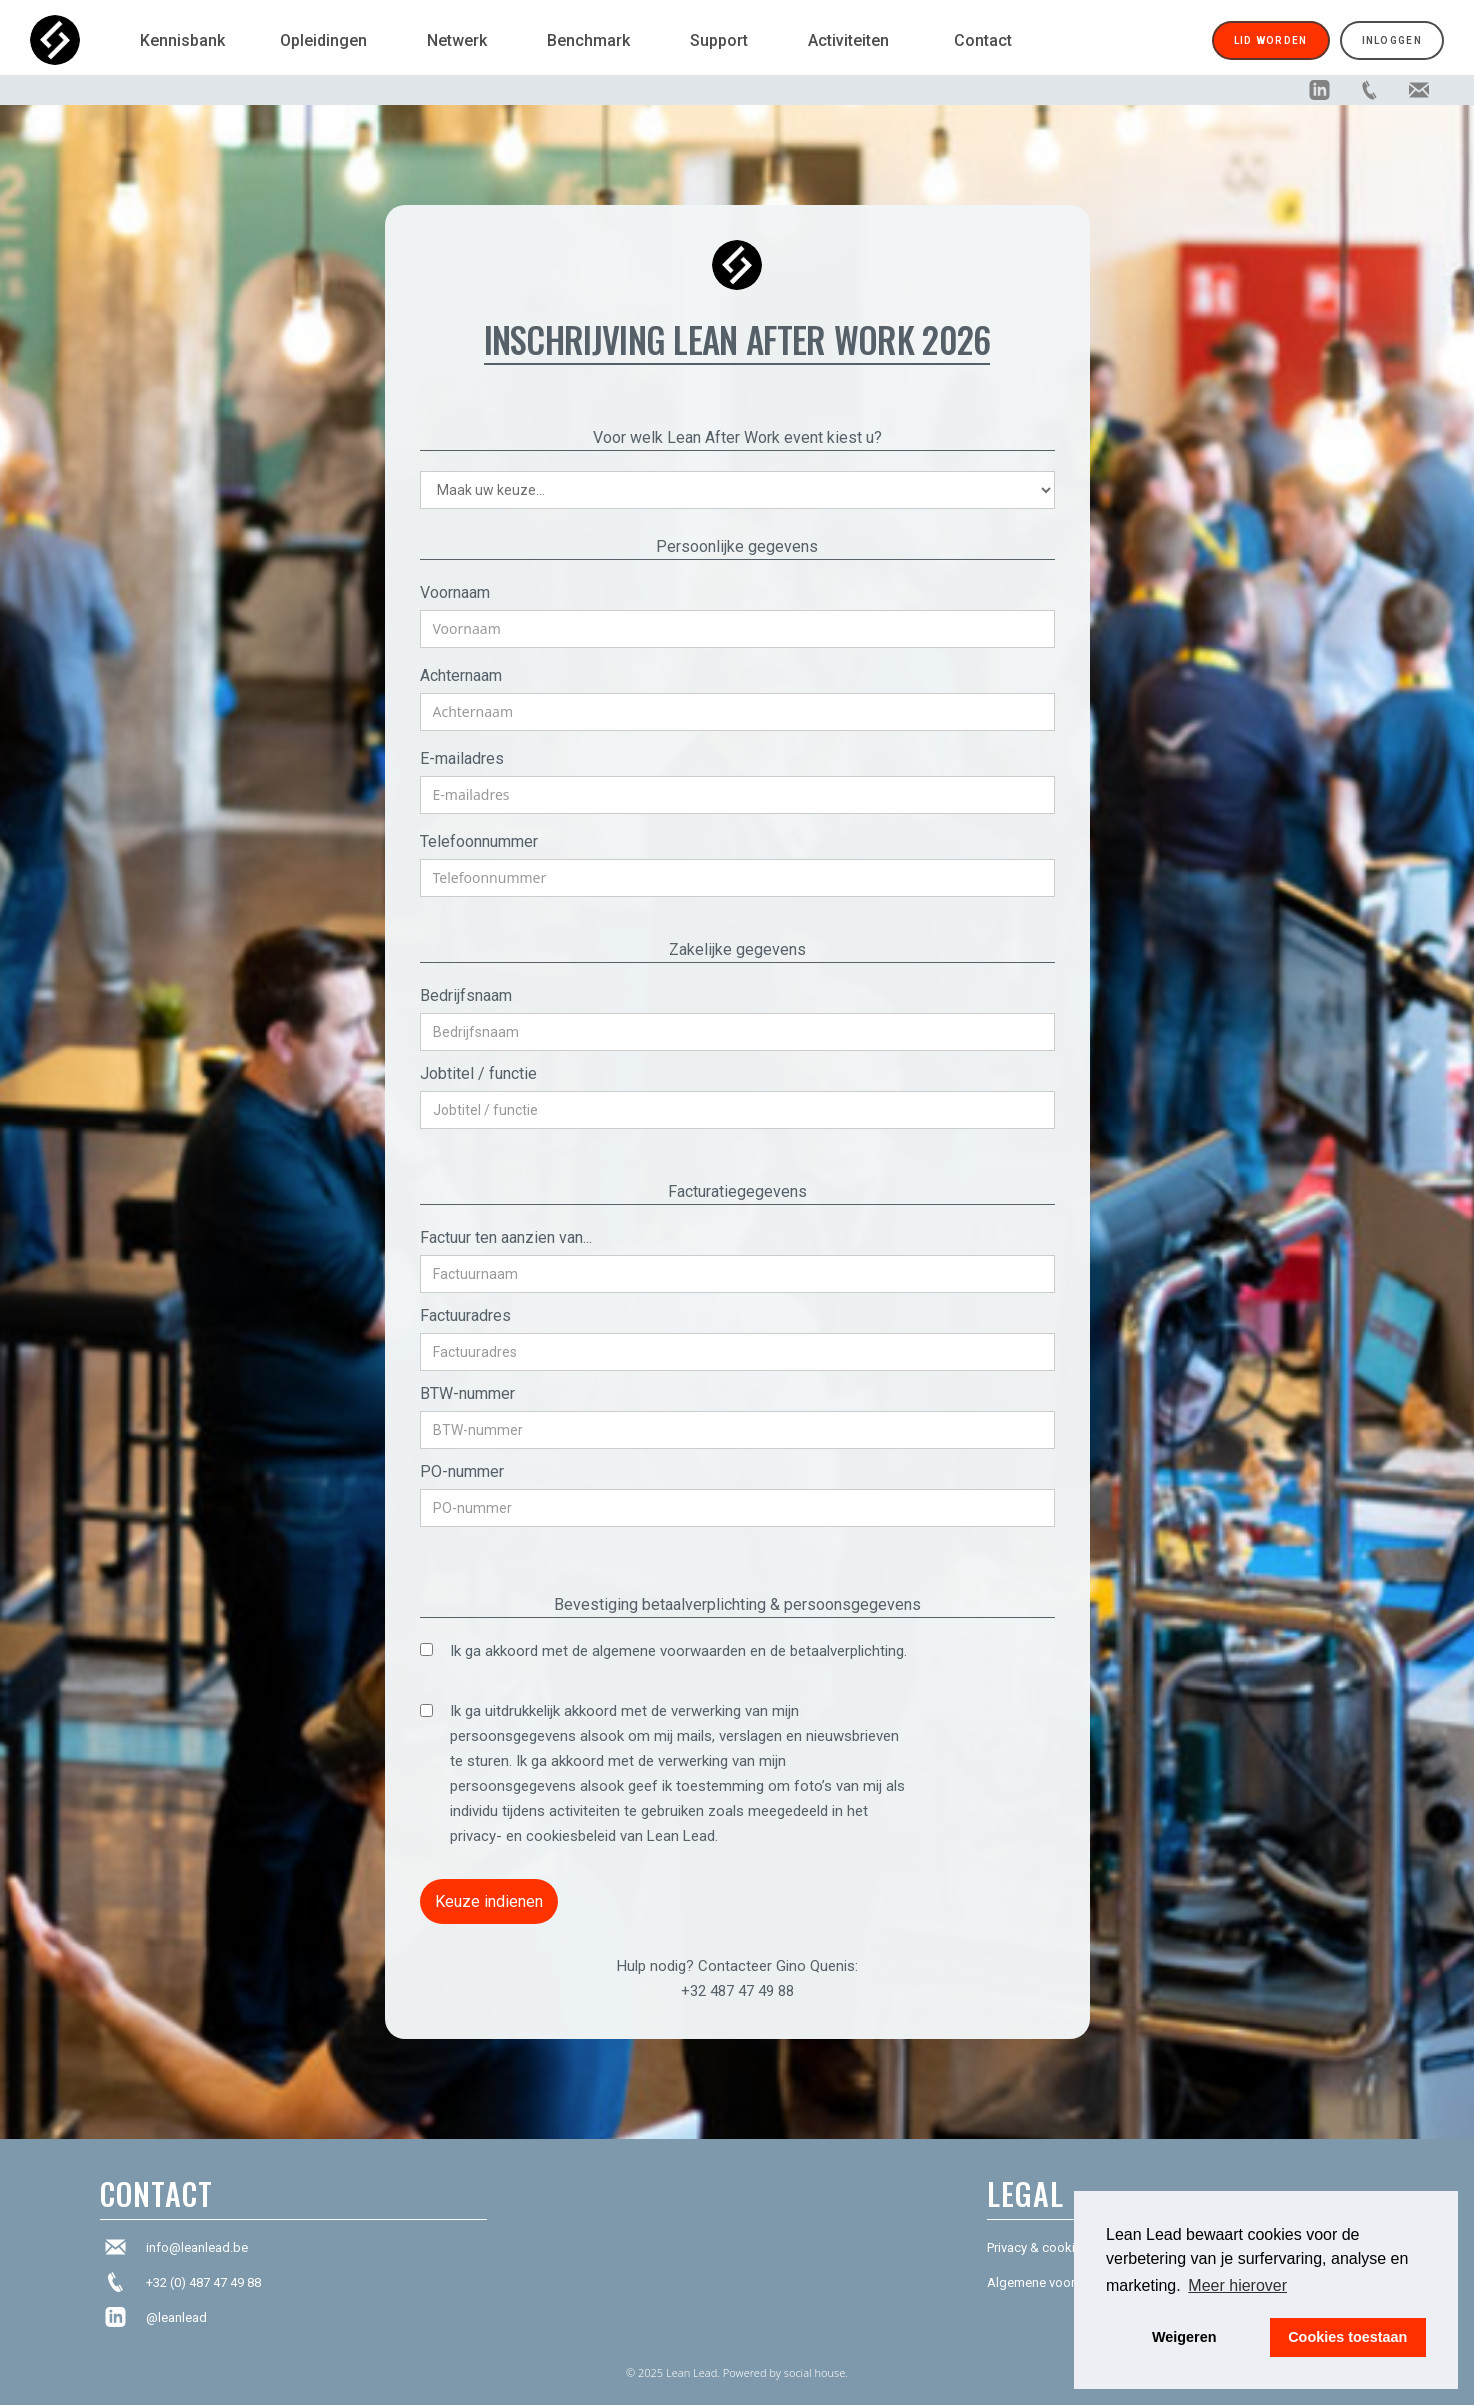 The image size is (1474, 2405). I want to click on Activiteiten, so click(848, 40).